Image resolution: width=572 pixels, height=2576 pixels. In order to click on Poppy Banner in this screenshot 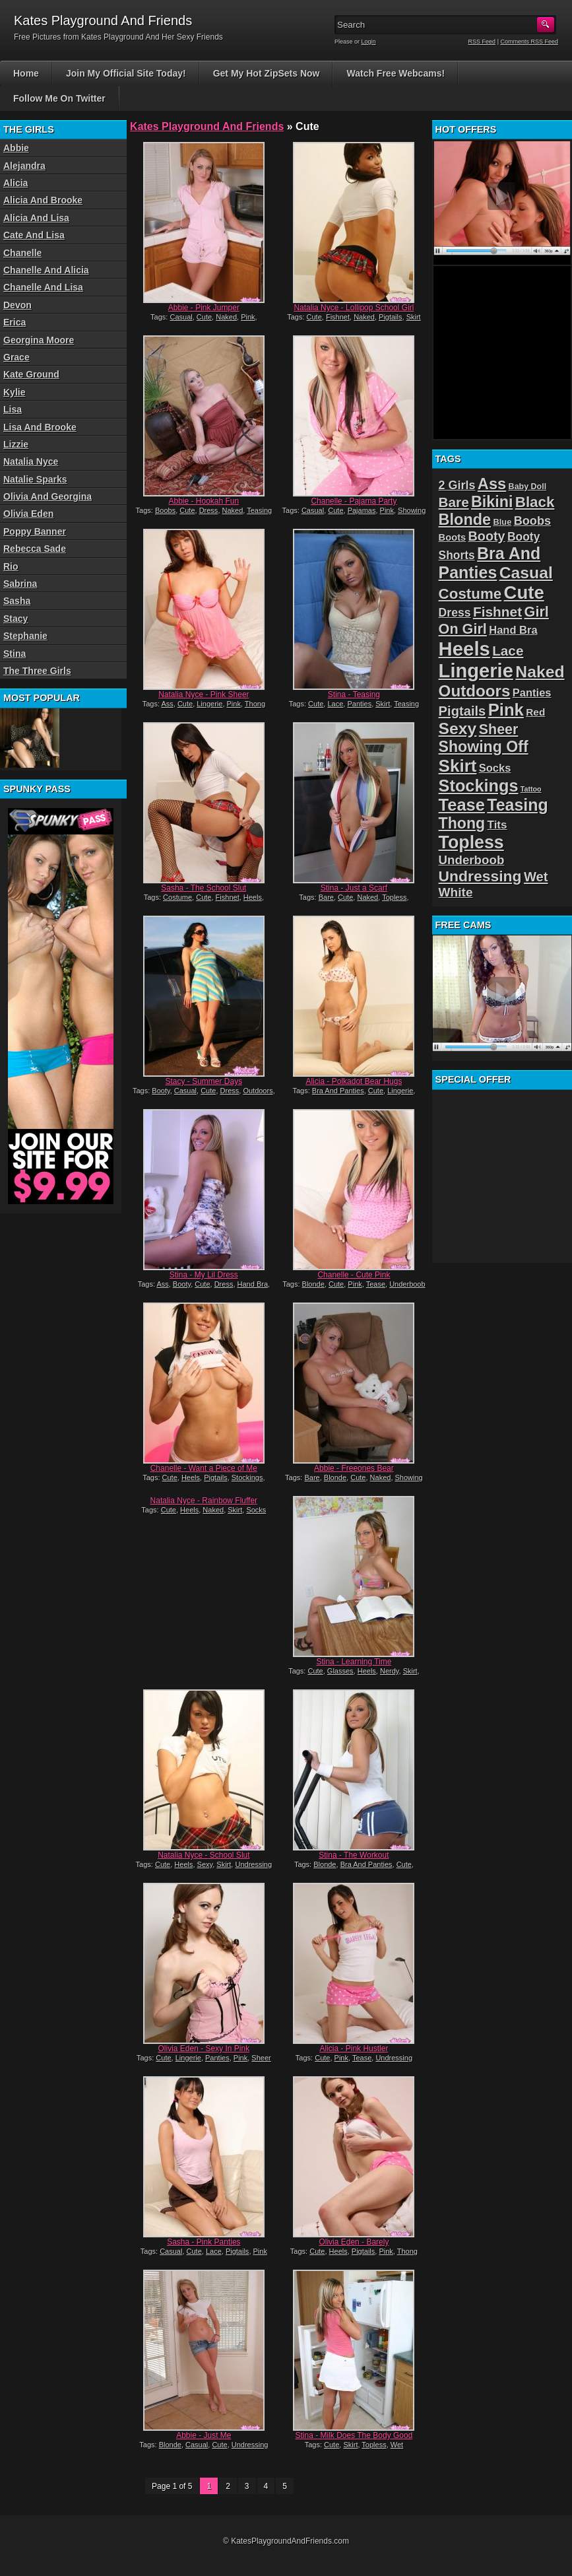, I will do `click(34, 531)`.